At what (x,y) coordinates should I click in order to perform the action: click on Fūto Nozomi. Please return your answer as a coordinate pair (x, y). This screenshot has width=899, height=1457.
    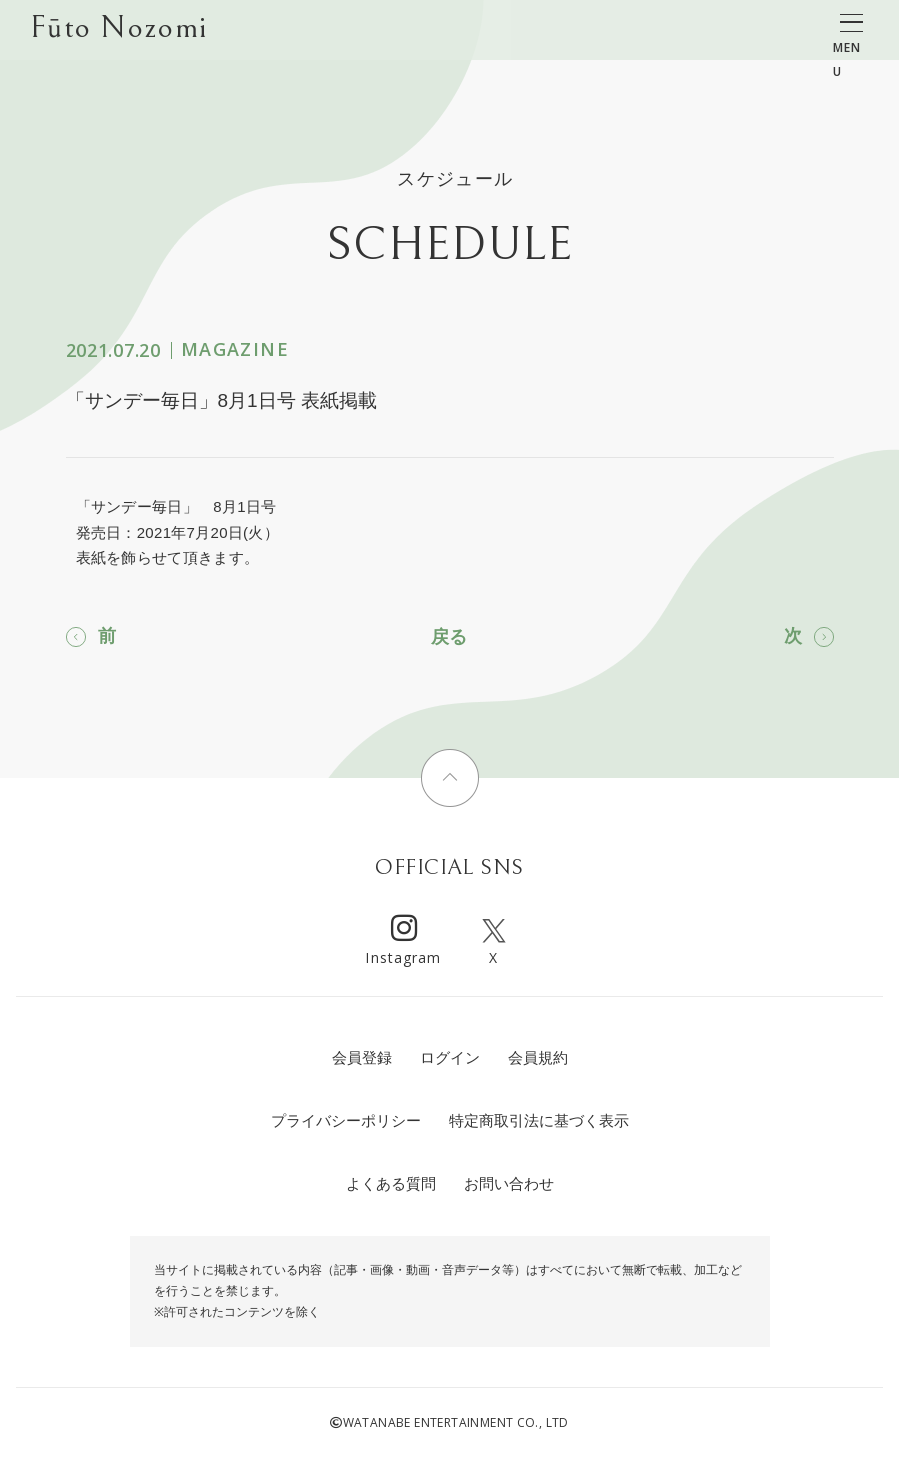
    Looking at the image, I should click on (118, 31).